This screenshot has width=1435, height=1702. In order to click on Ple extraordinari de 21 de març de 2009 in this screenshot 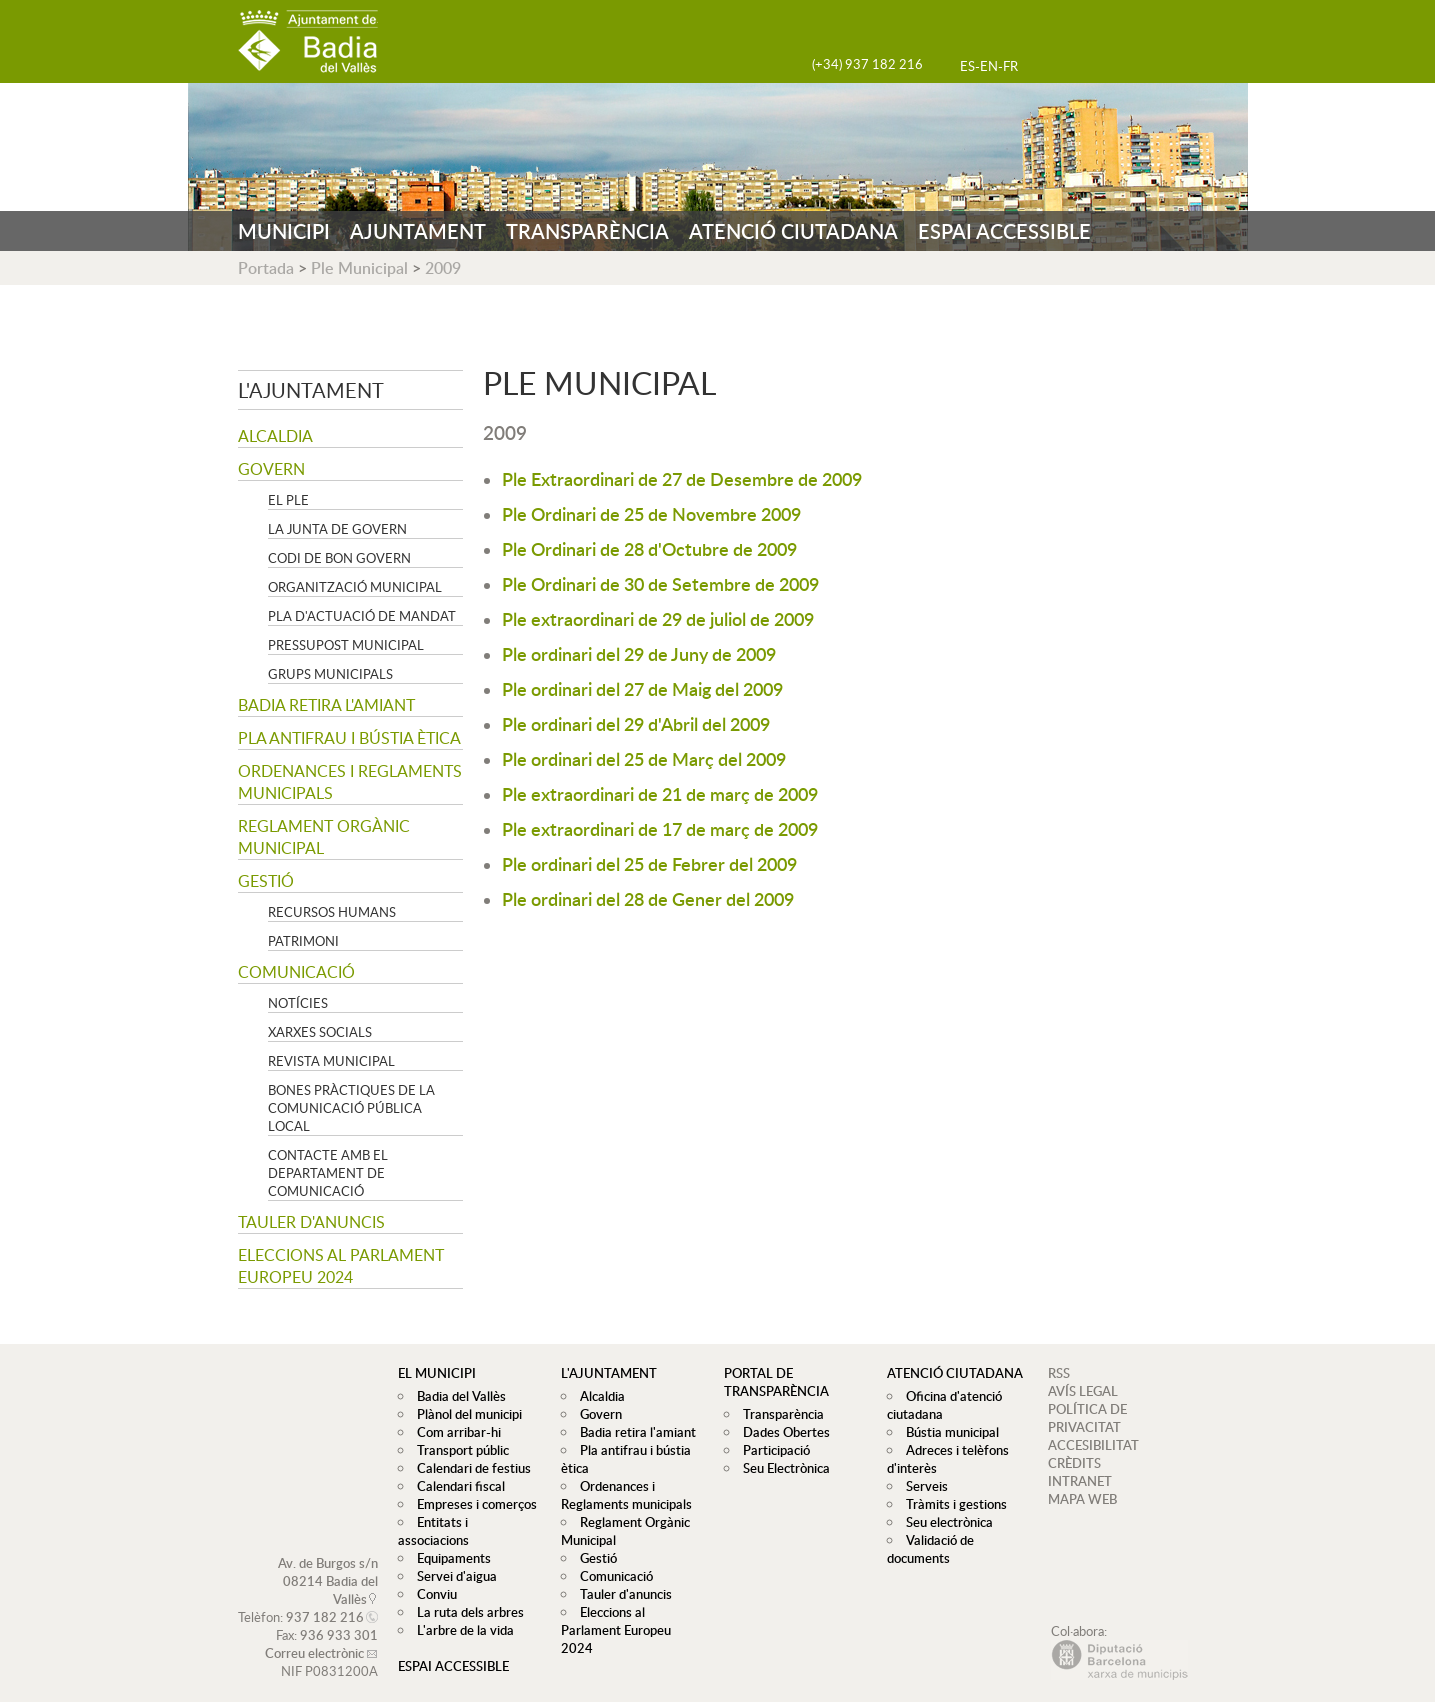, I will do `click(660, 793)`.